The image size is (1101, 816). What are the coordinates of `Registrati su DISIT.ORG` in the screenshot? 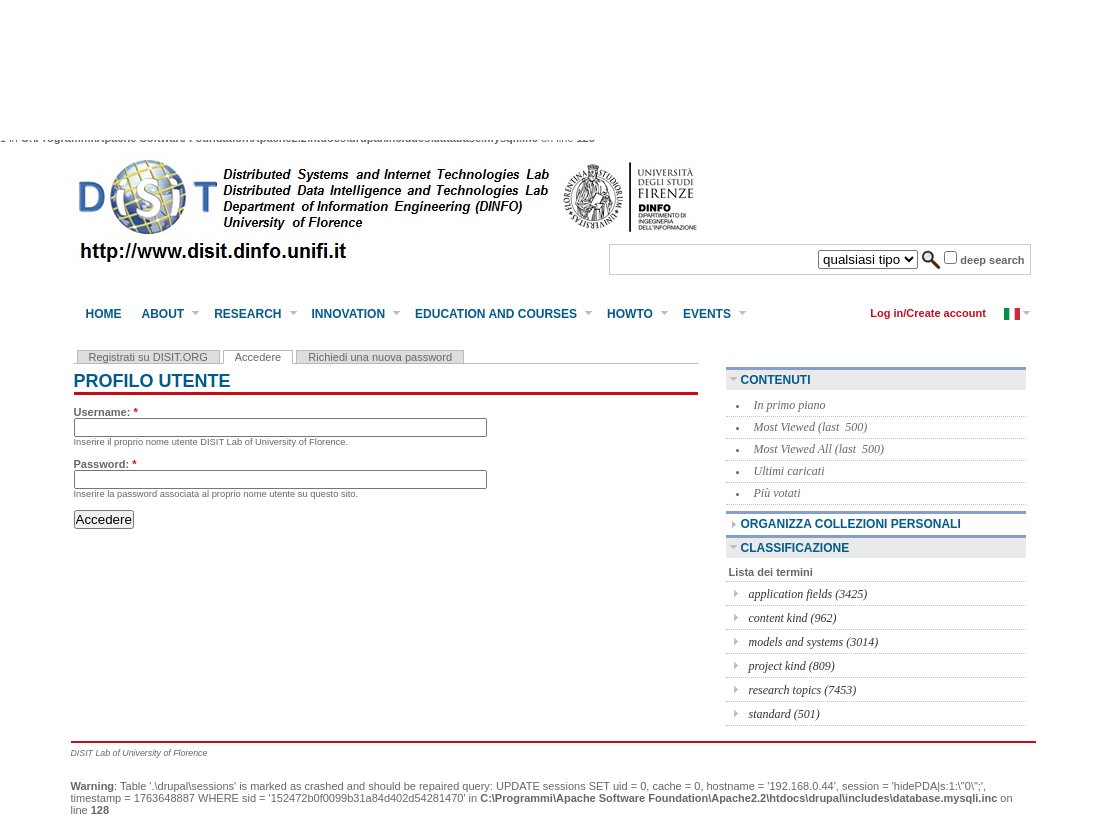 It's located at (148, 357).